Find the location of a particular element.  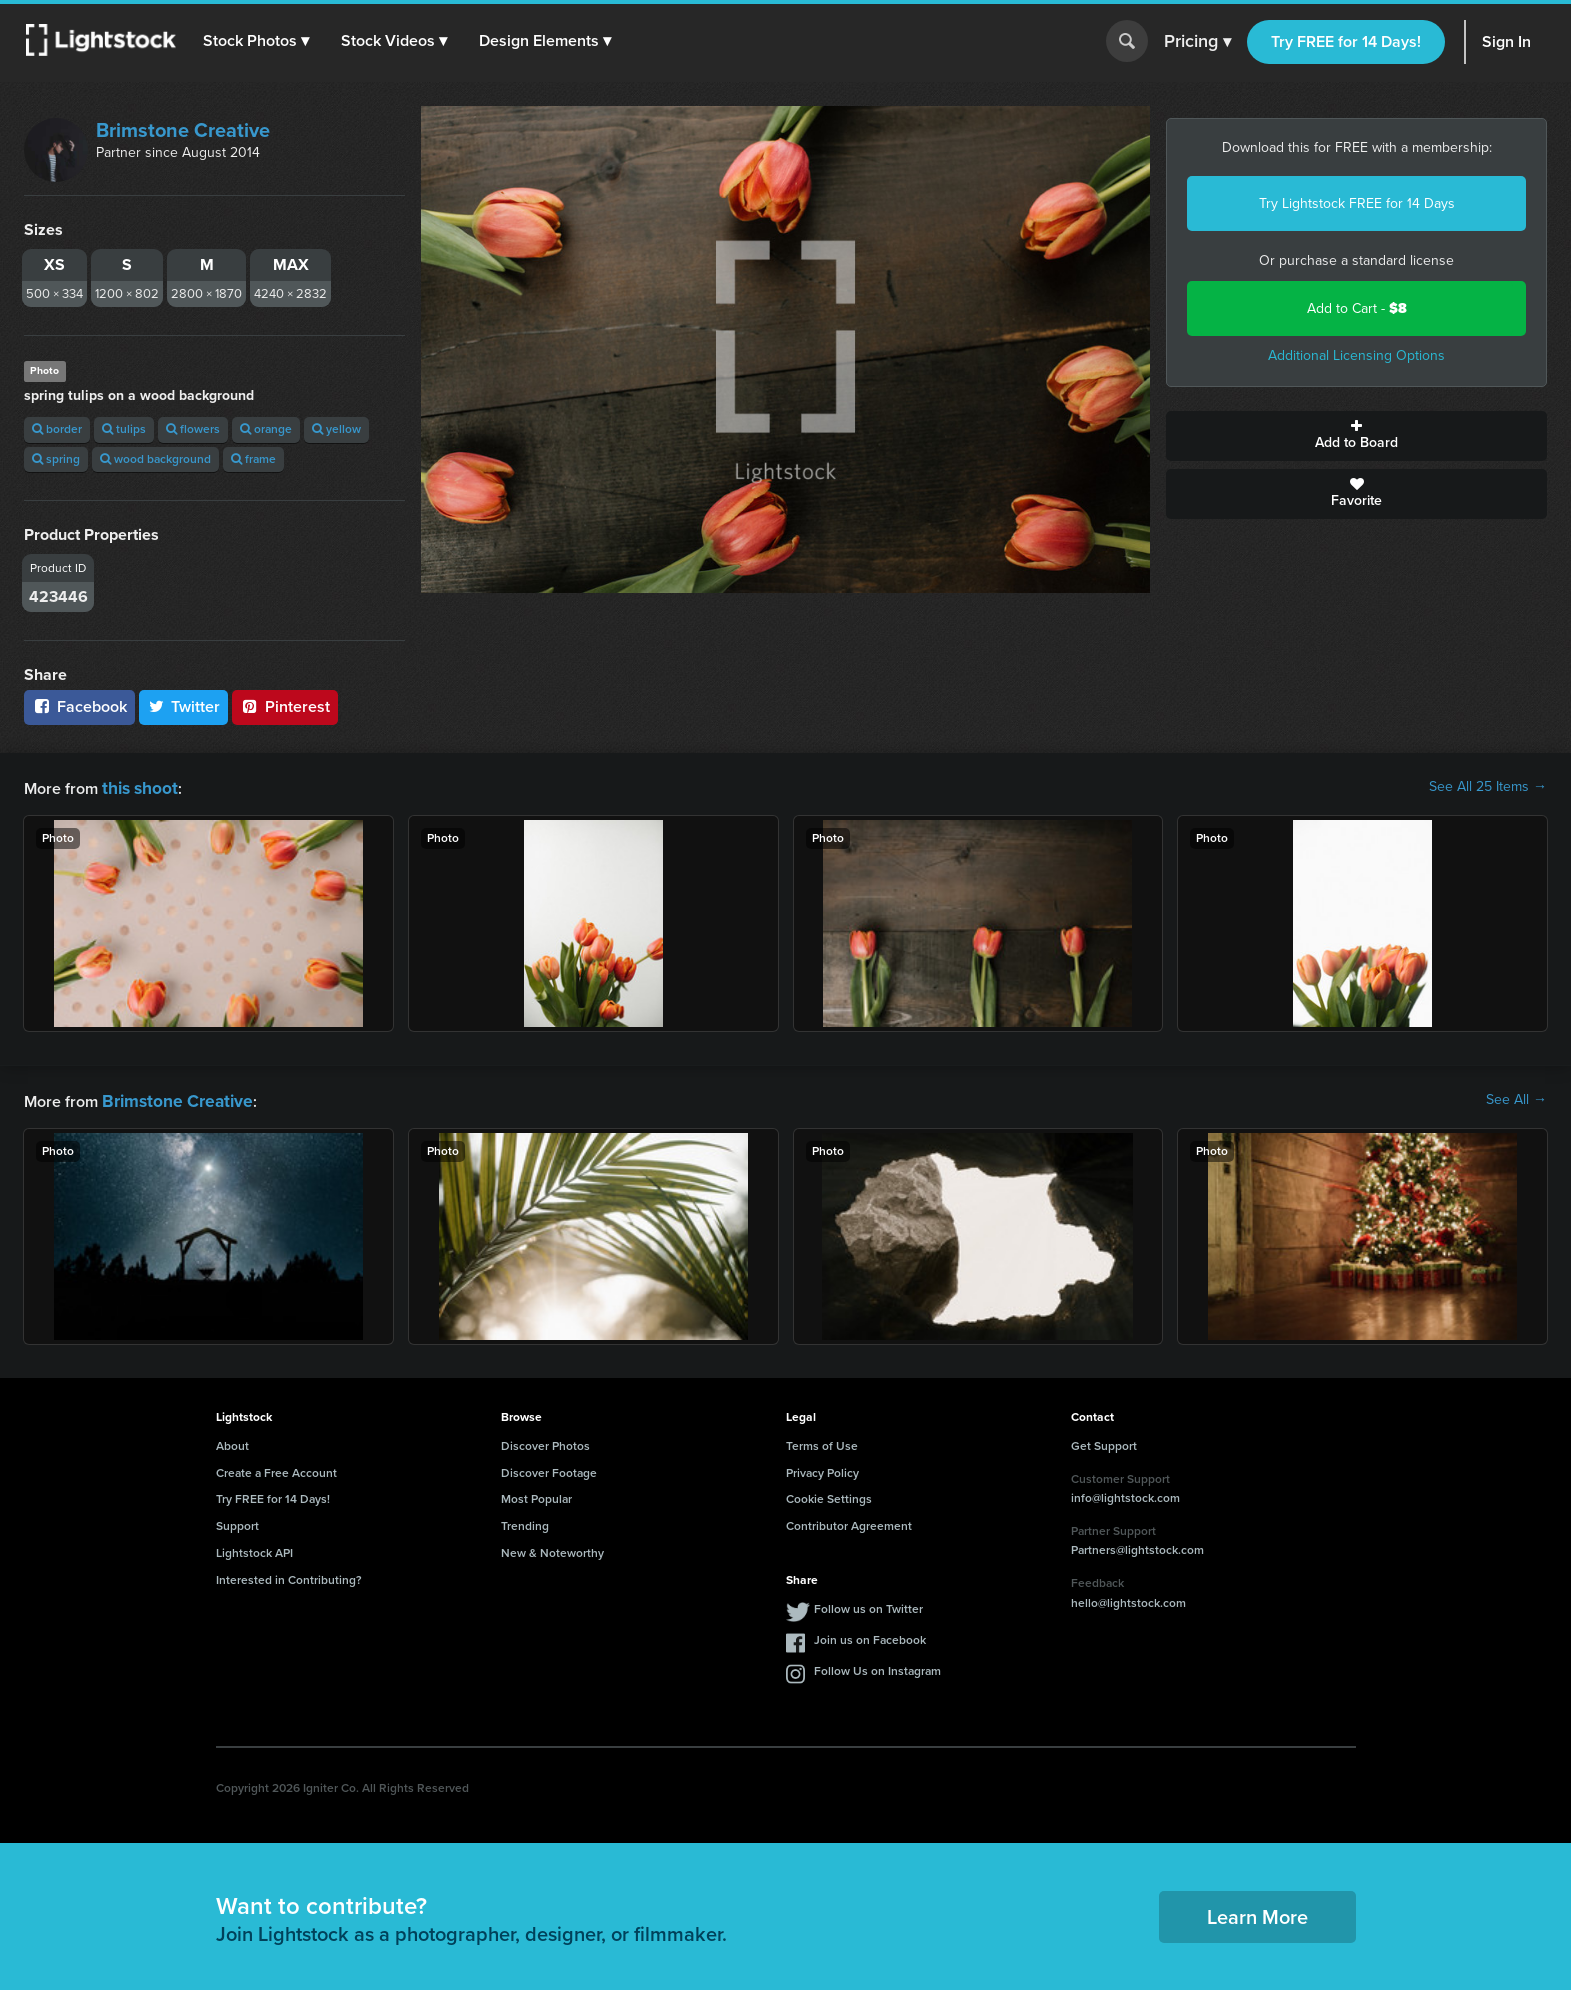

Follow us on Twitter is located at coordinates (868, 1605).